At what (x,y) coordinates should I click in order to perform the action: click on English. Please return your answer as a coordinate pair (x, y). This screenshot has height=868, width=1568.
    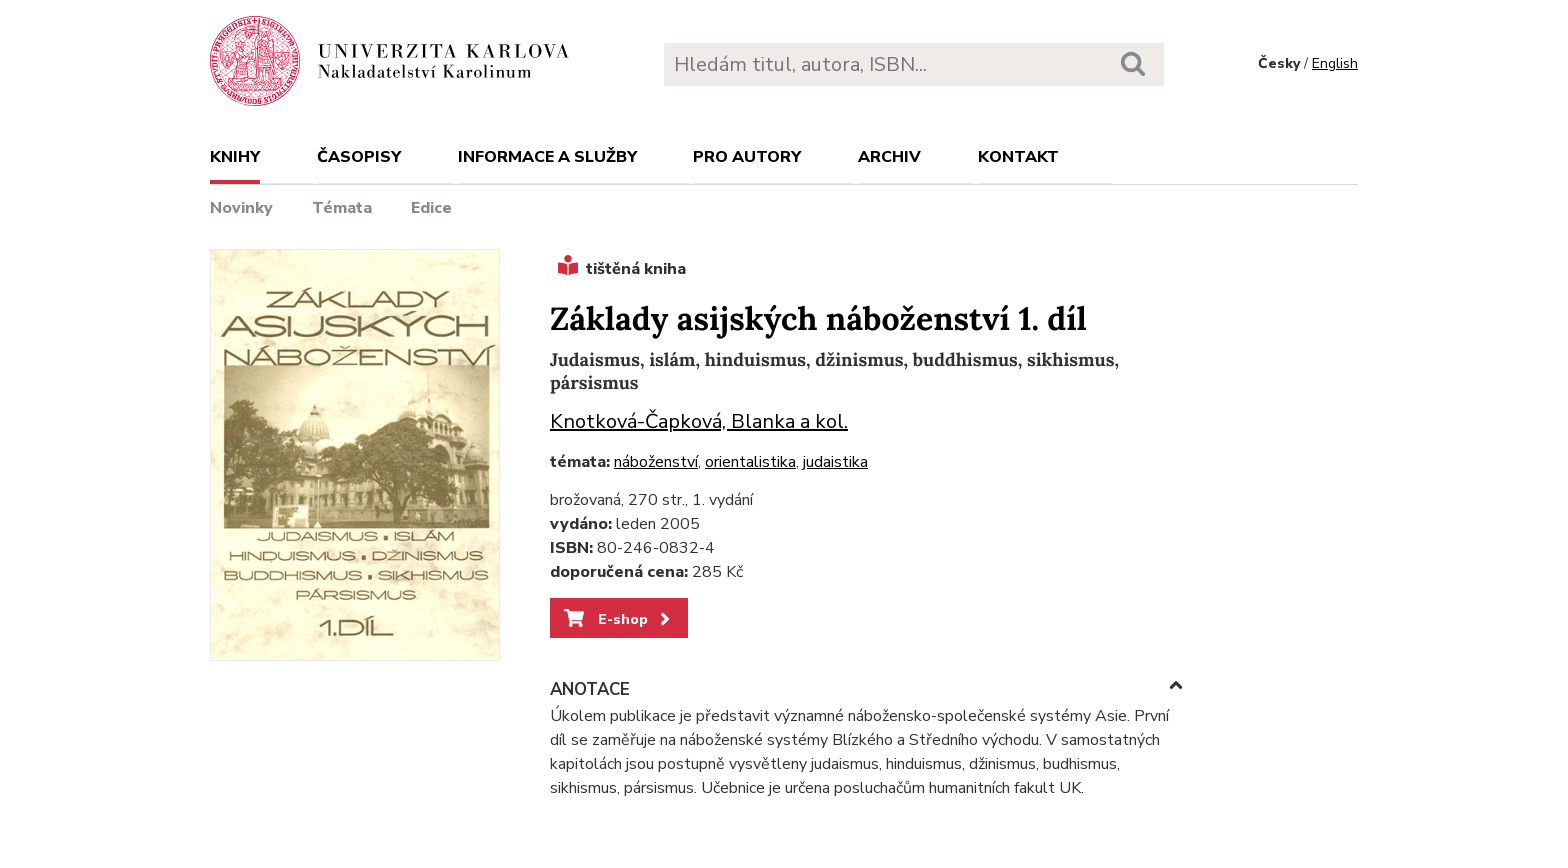
    Looking at the image, I should click on (1335, 63).